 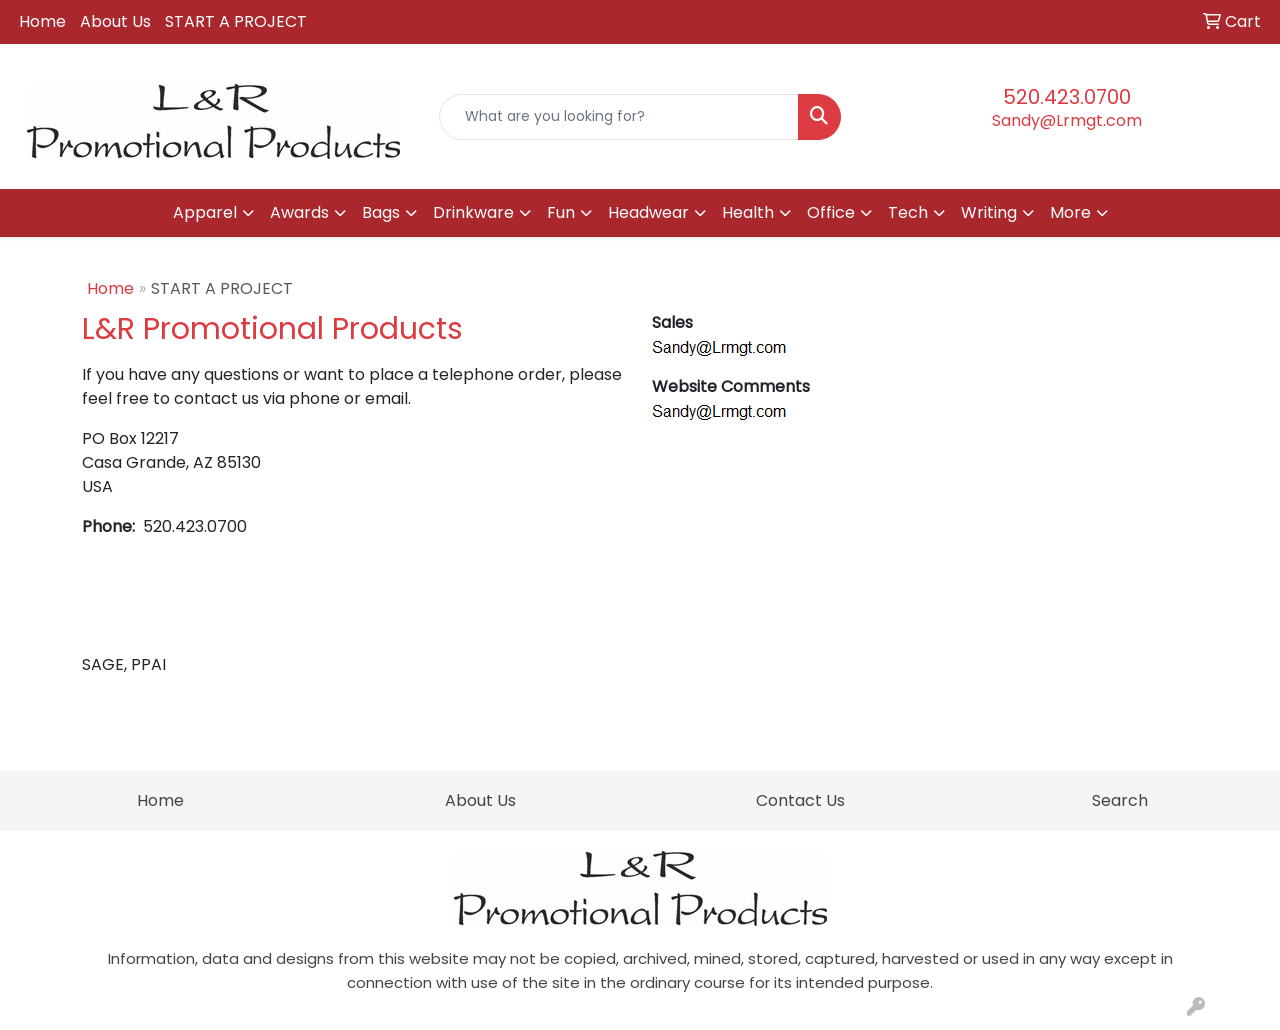 I want to click on Tech [button], so click(x=908, y=212).